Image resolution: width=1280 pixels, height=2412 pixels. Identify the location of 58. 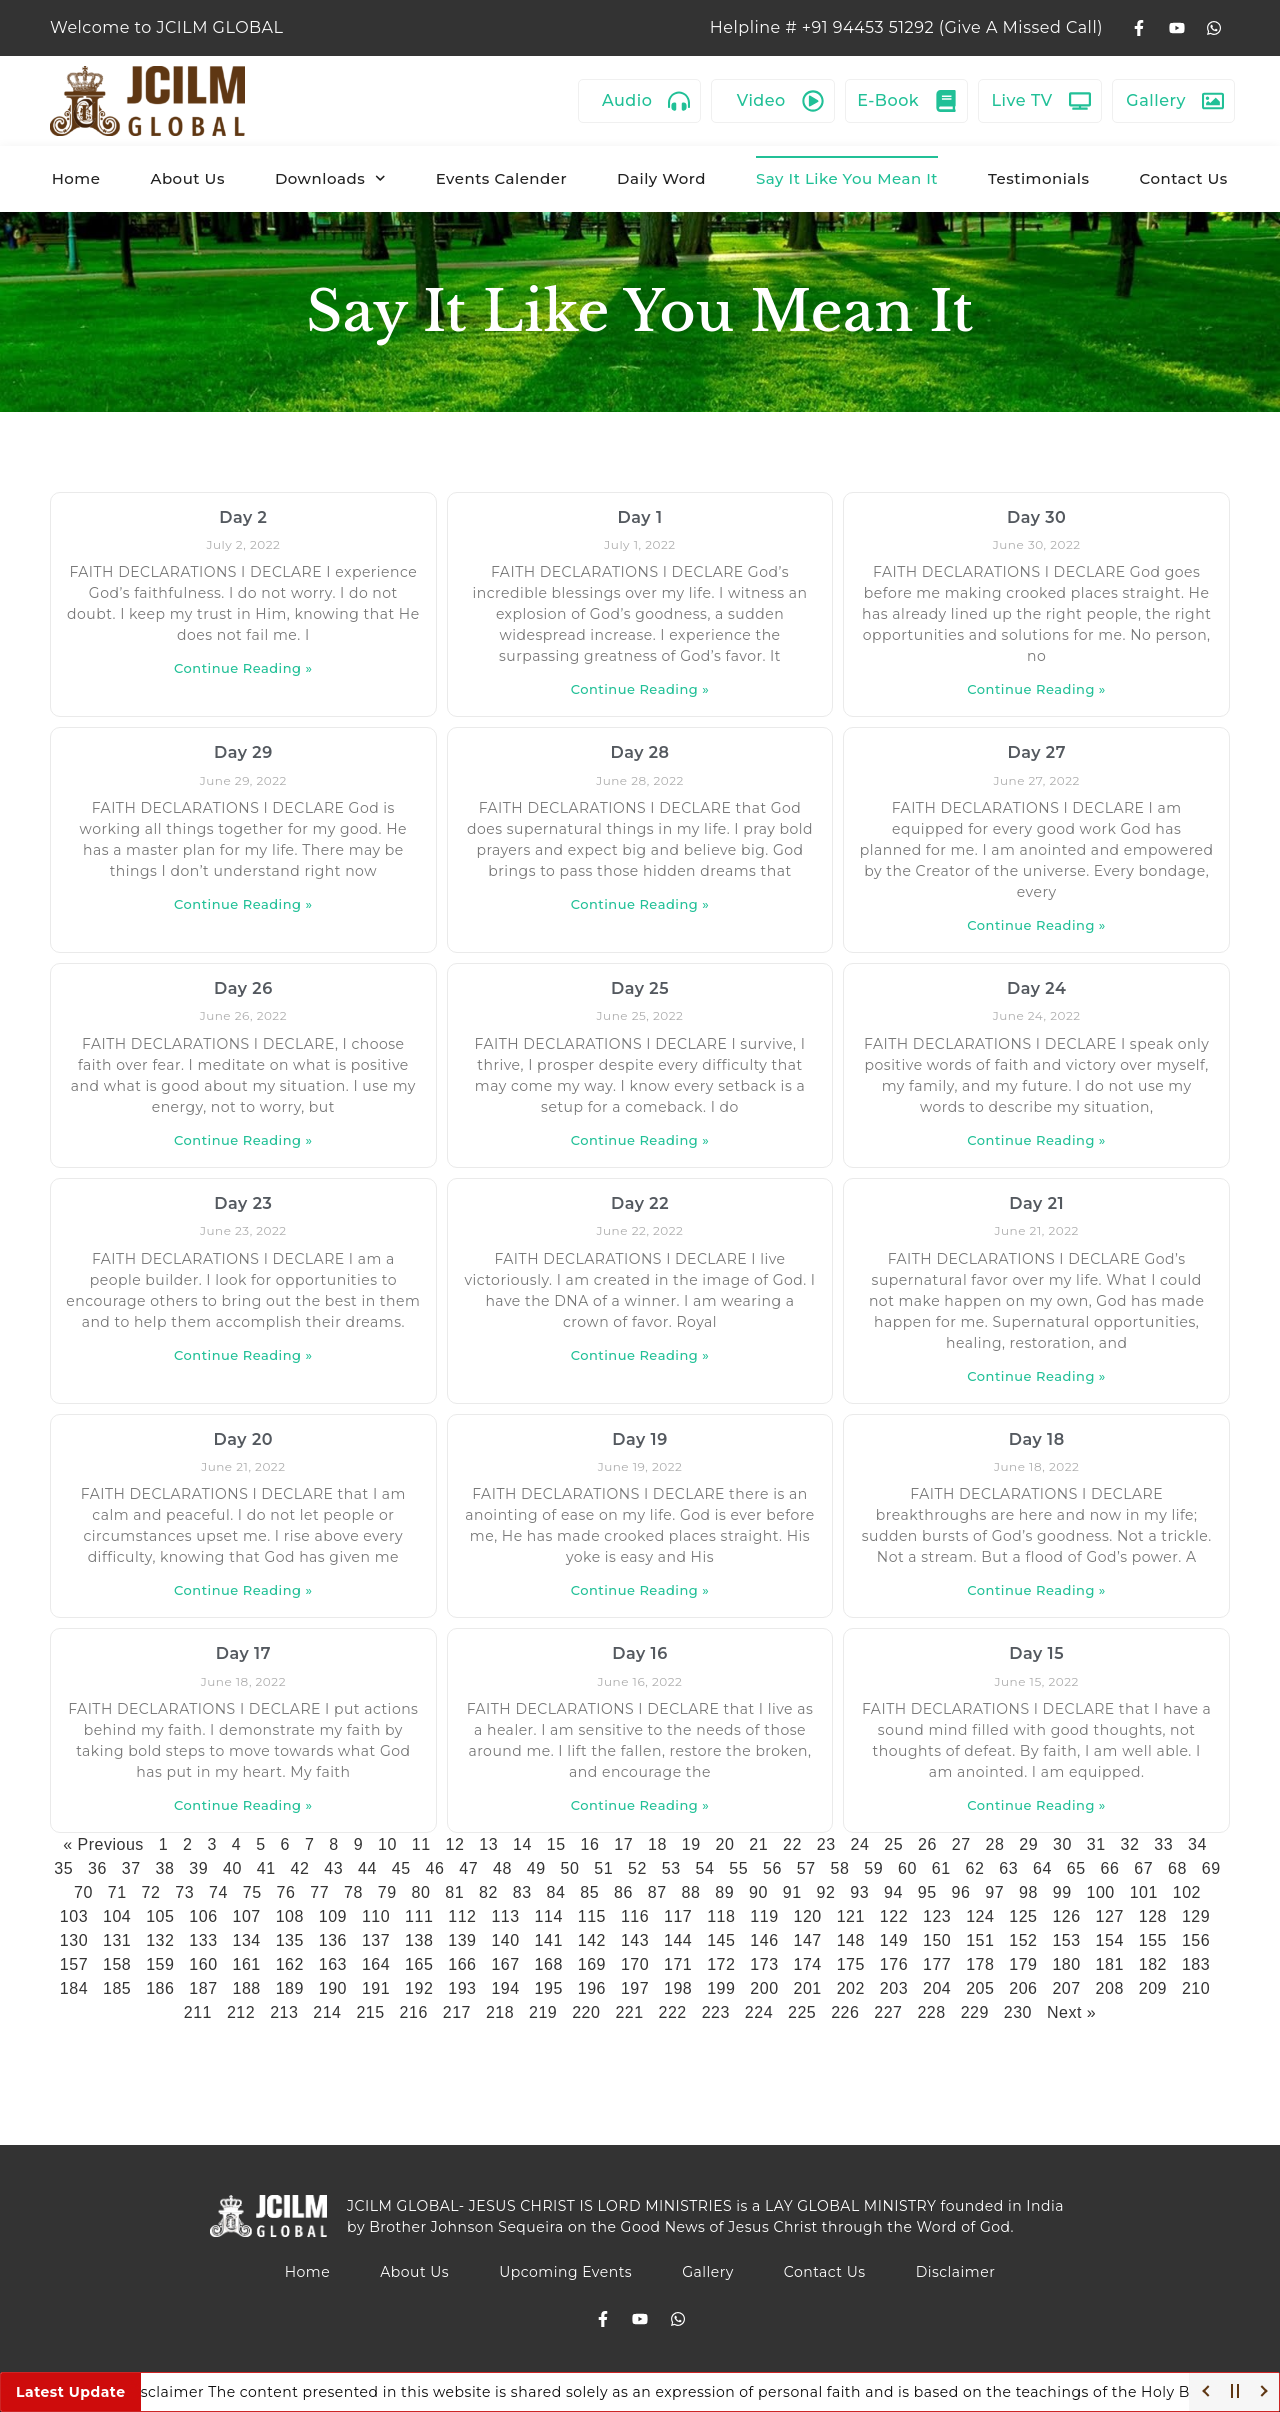
(840, 1868).